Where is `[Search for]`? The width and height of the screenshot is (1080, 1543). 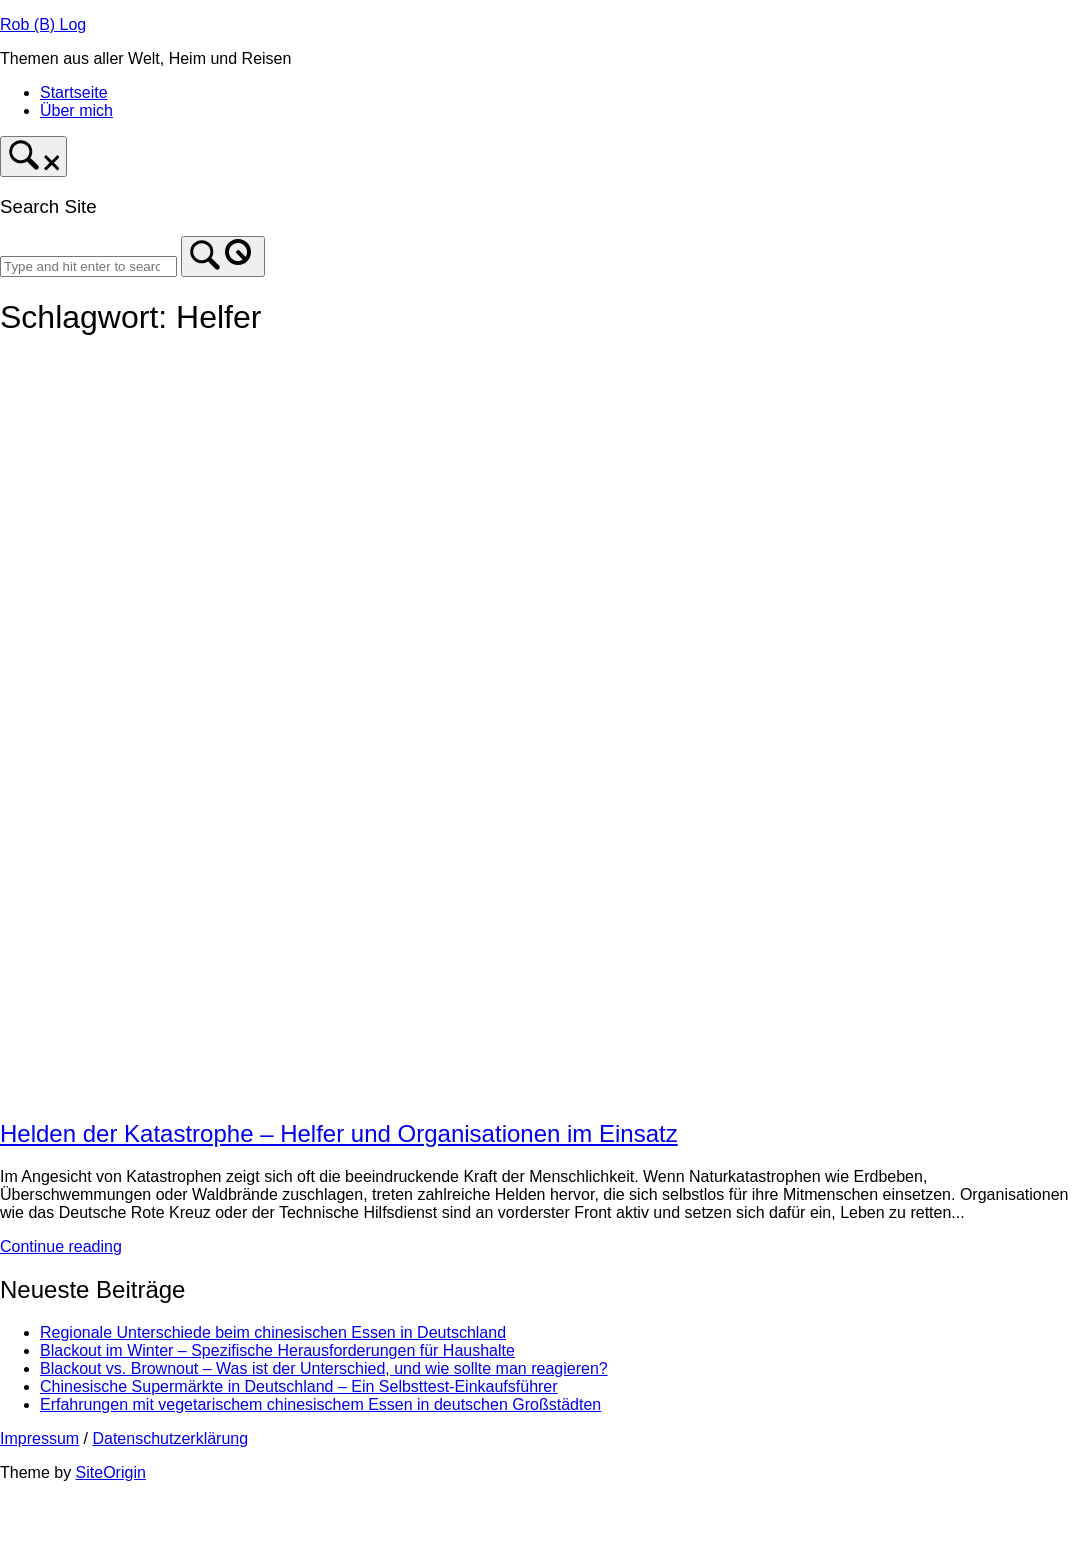 [Search for] is located at coordinates (88, 266).